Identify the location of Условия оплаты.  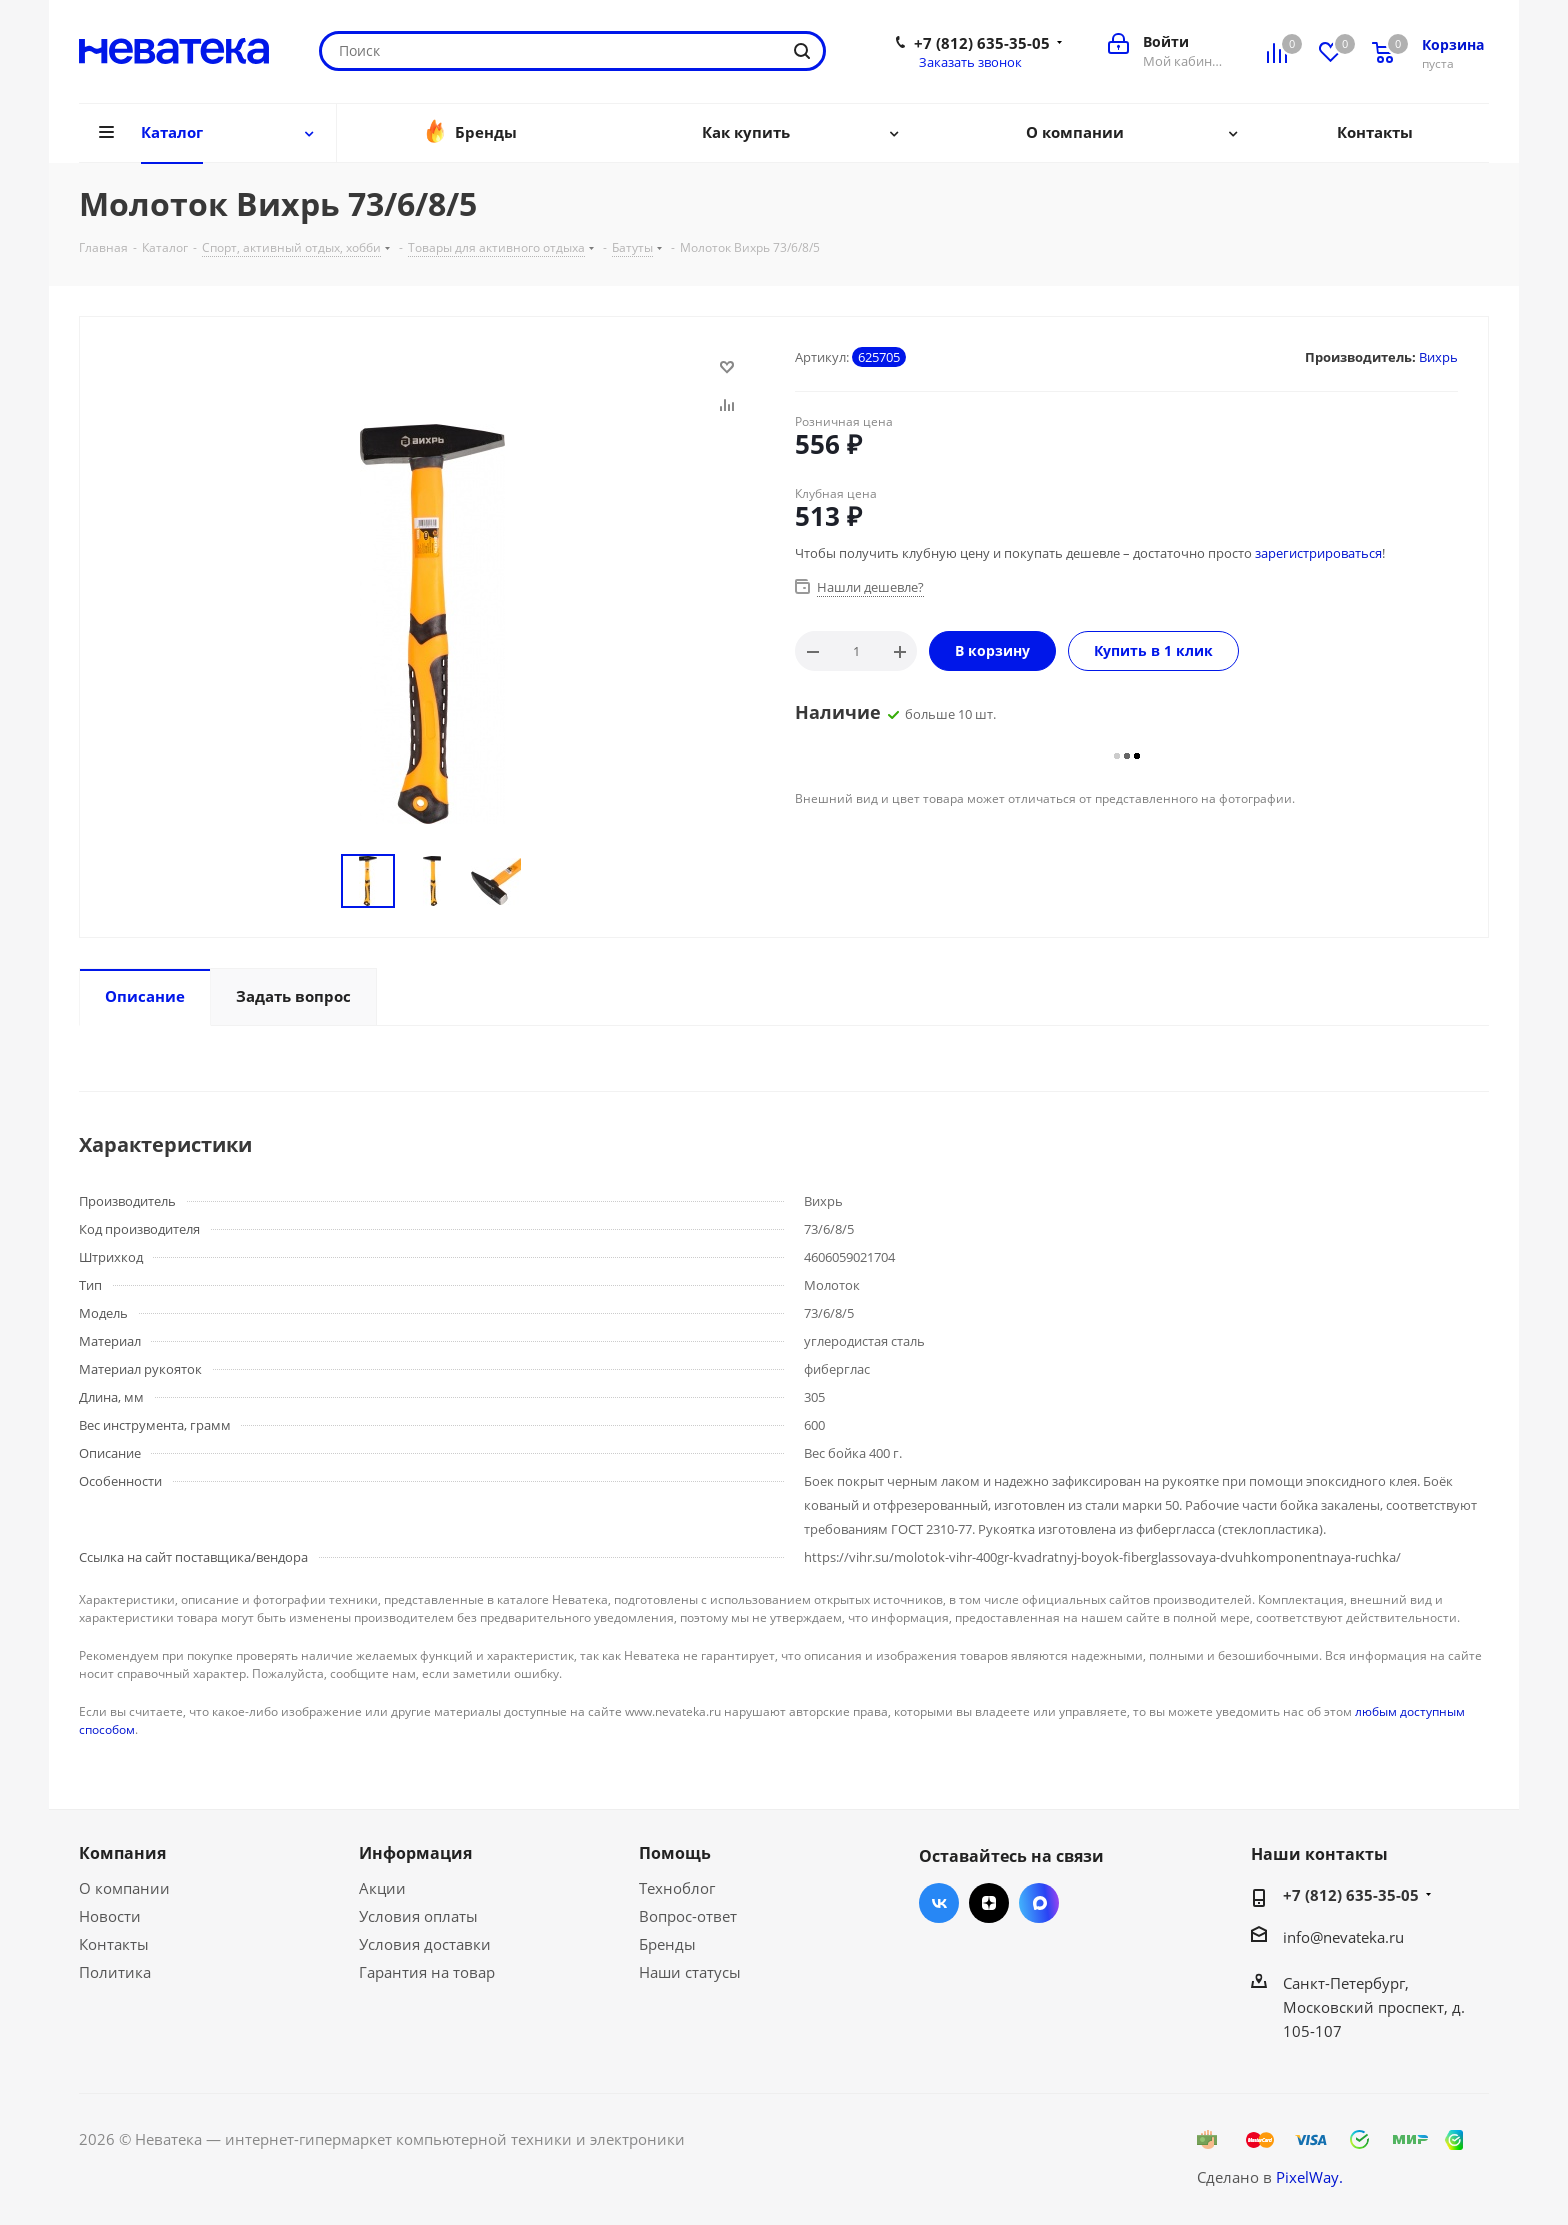
(418, 1916).